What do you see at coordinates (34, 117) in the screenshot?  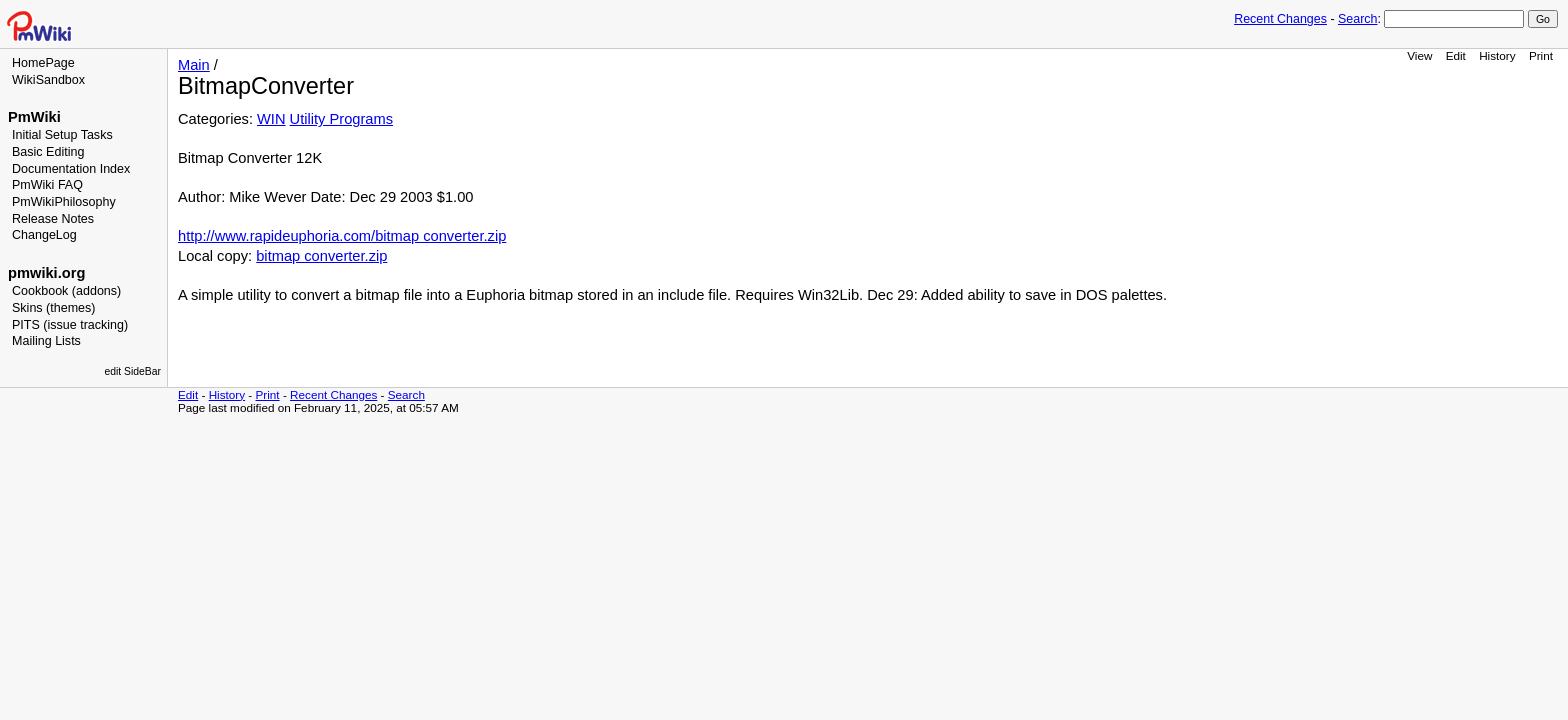 I see `PmWiki` at bounding box center [34, 117].